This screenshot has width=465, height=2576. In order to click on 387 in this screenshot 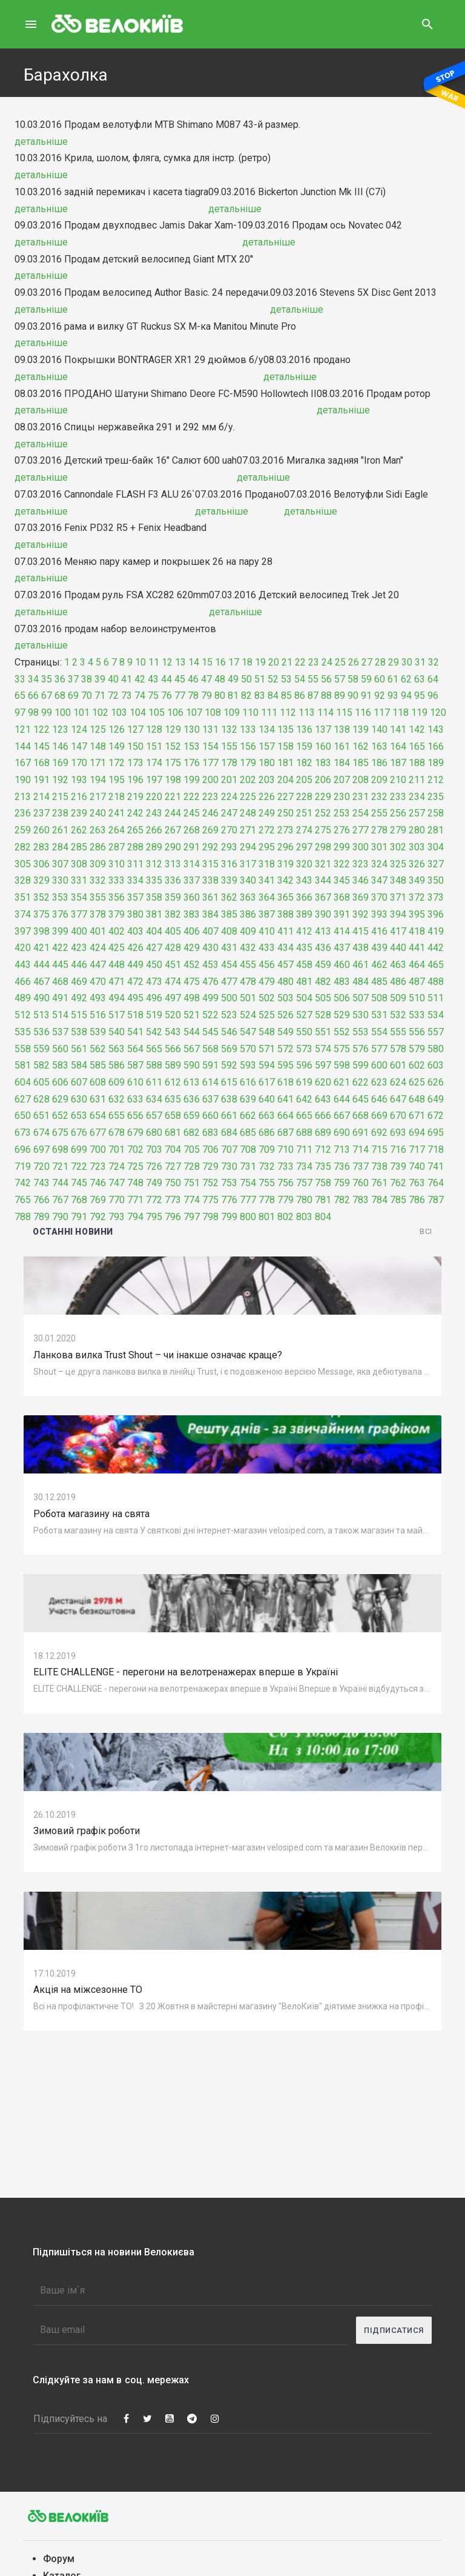, I will do `click(267, 914)`.